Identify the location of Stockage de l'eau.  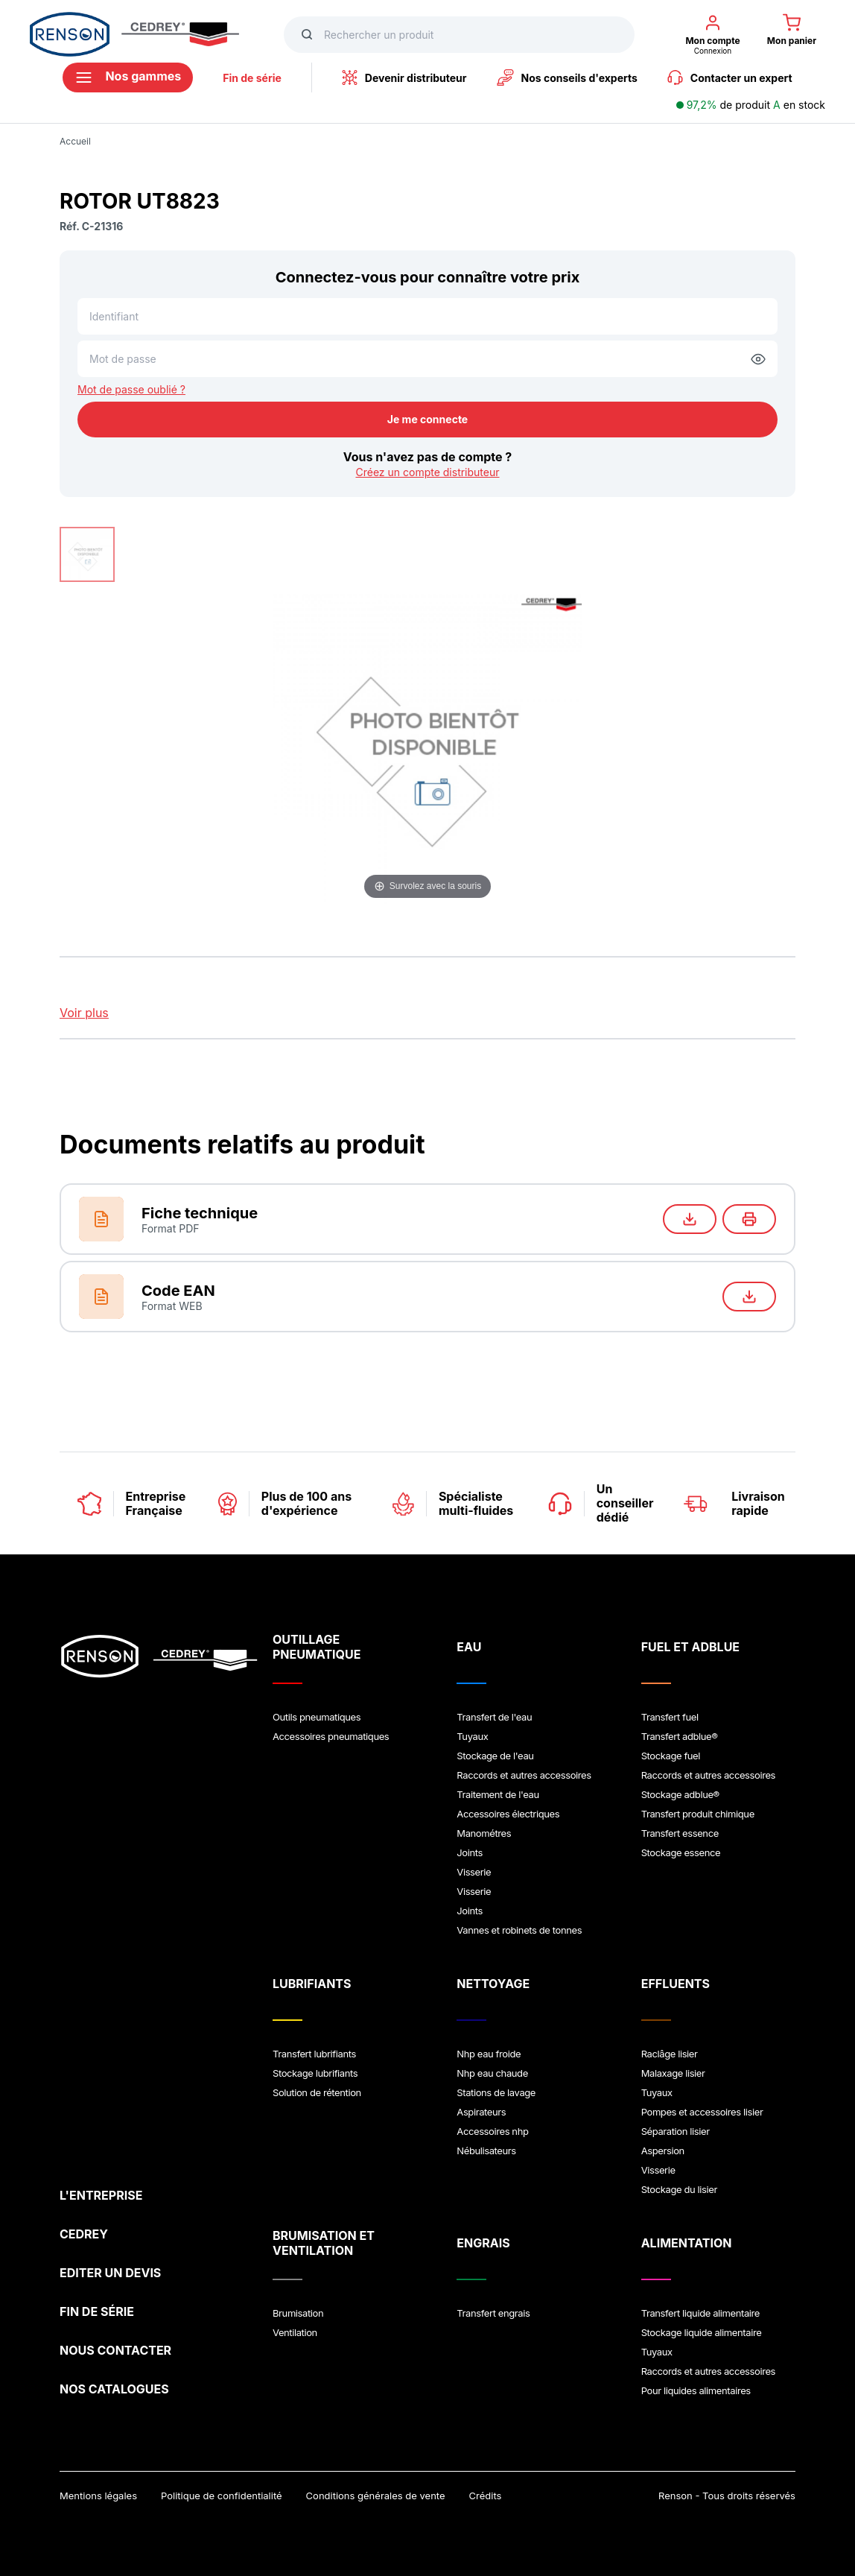
(495, 1756).